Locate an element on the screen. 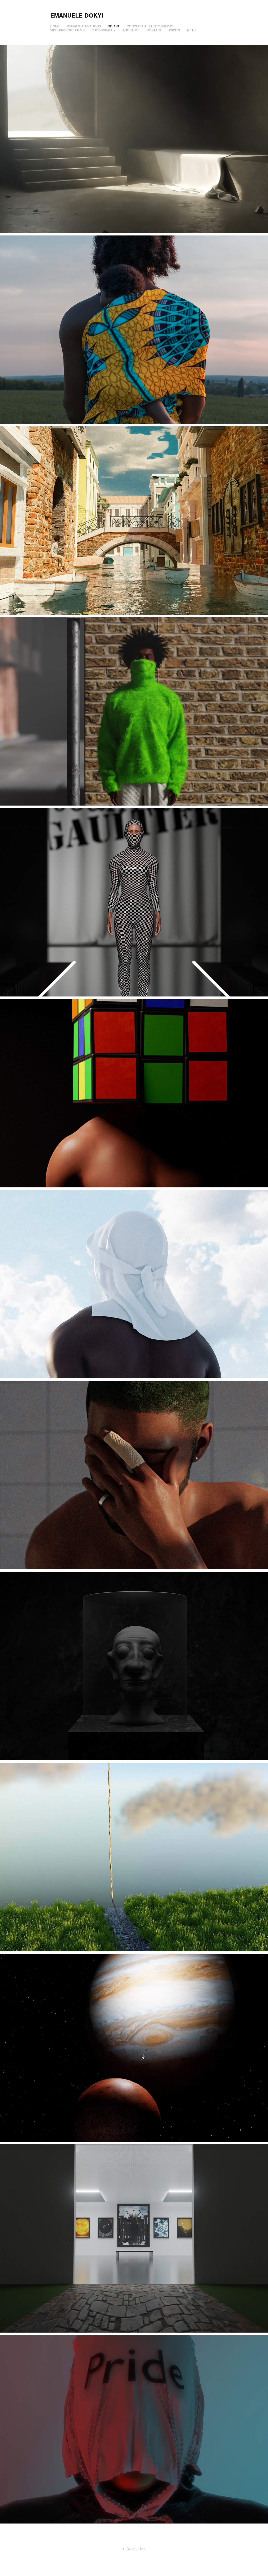  About Me is located at coordinates (131, 30).